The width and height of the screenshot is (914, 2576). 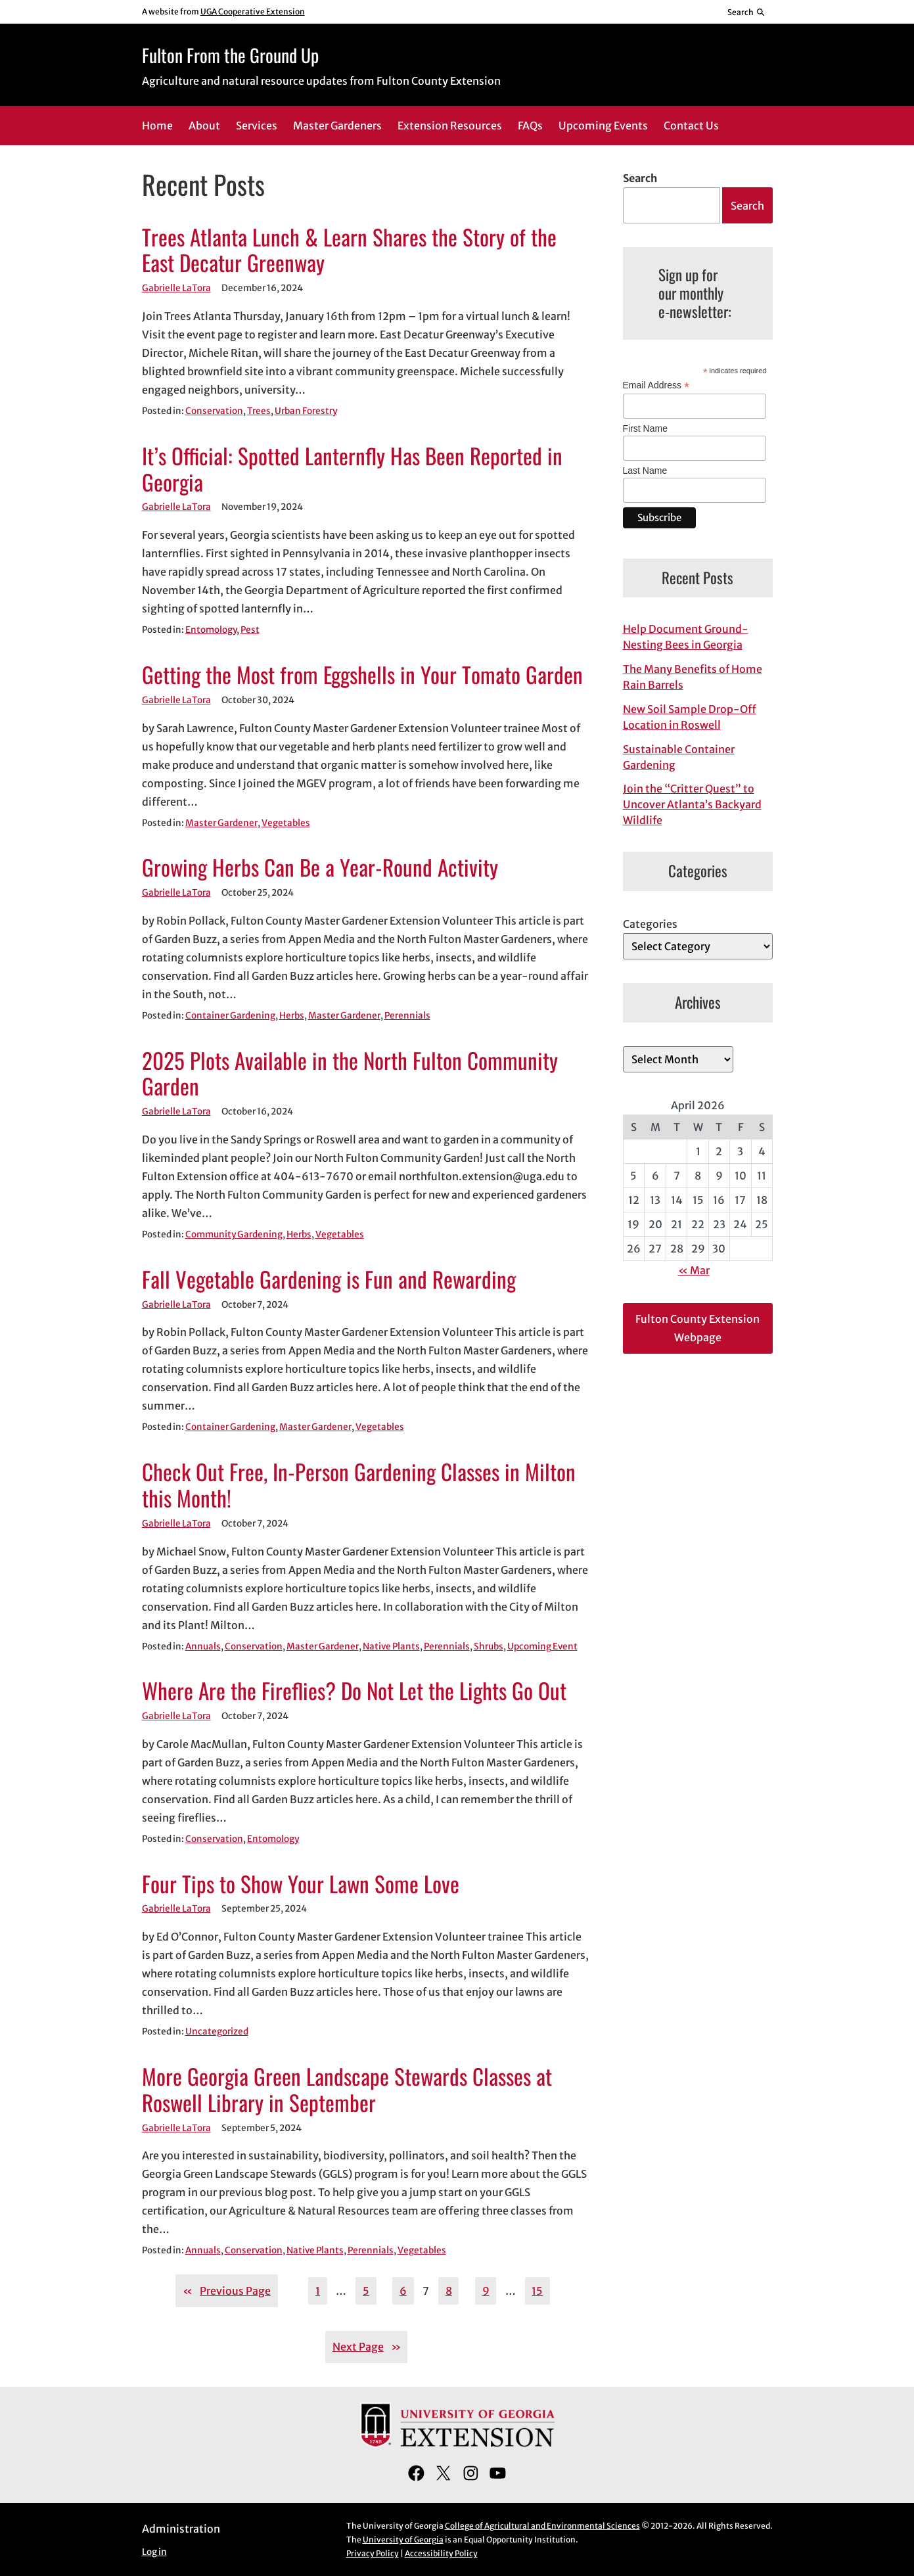 I want to click on It’s Official: Spotted Lanternfly Has Been Reported in Georgia, so click(x=352, y=469).